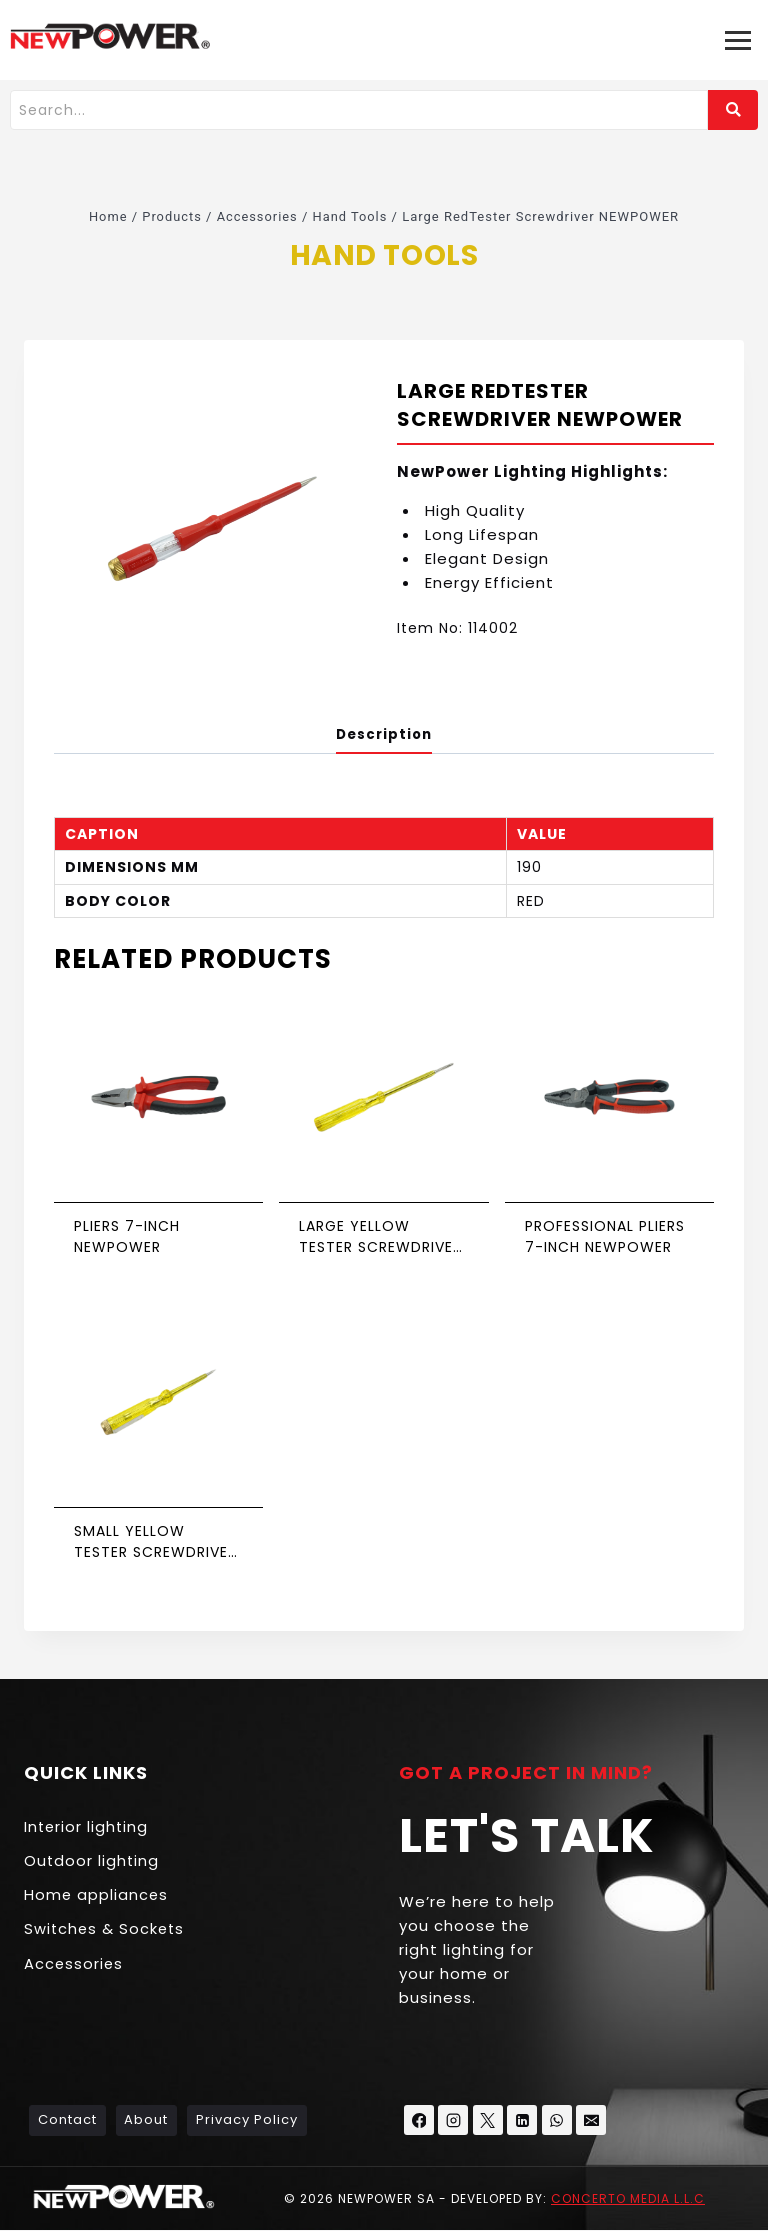 This screenshot has height=2231, width=768. Describe the element at coordinates (87, 1827) in the screenshot. I see `Interior lighting` at that location.